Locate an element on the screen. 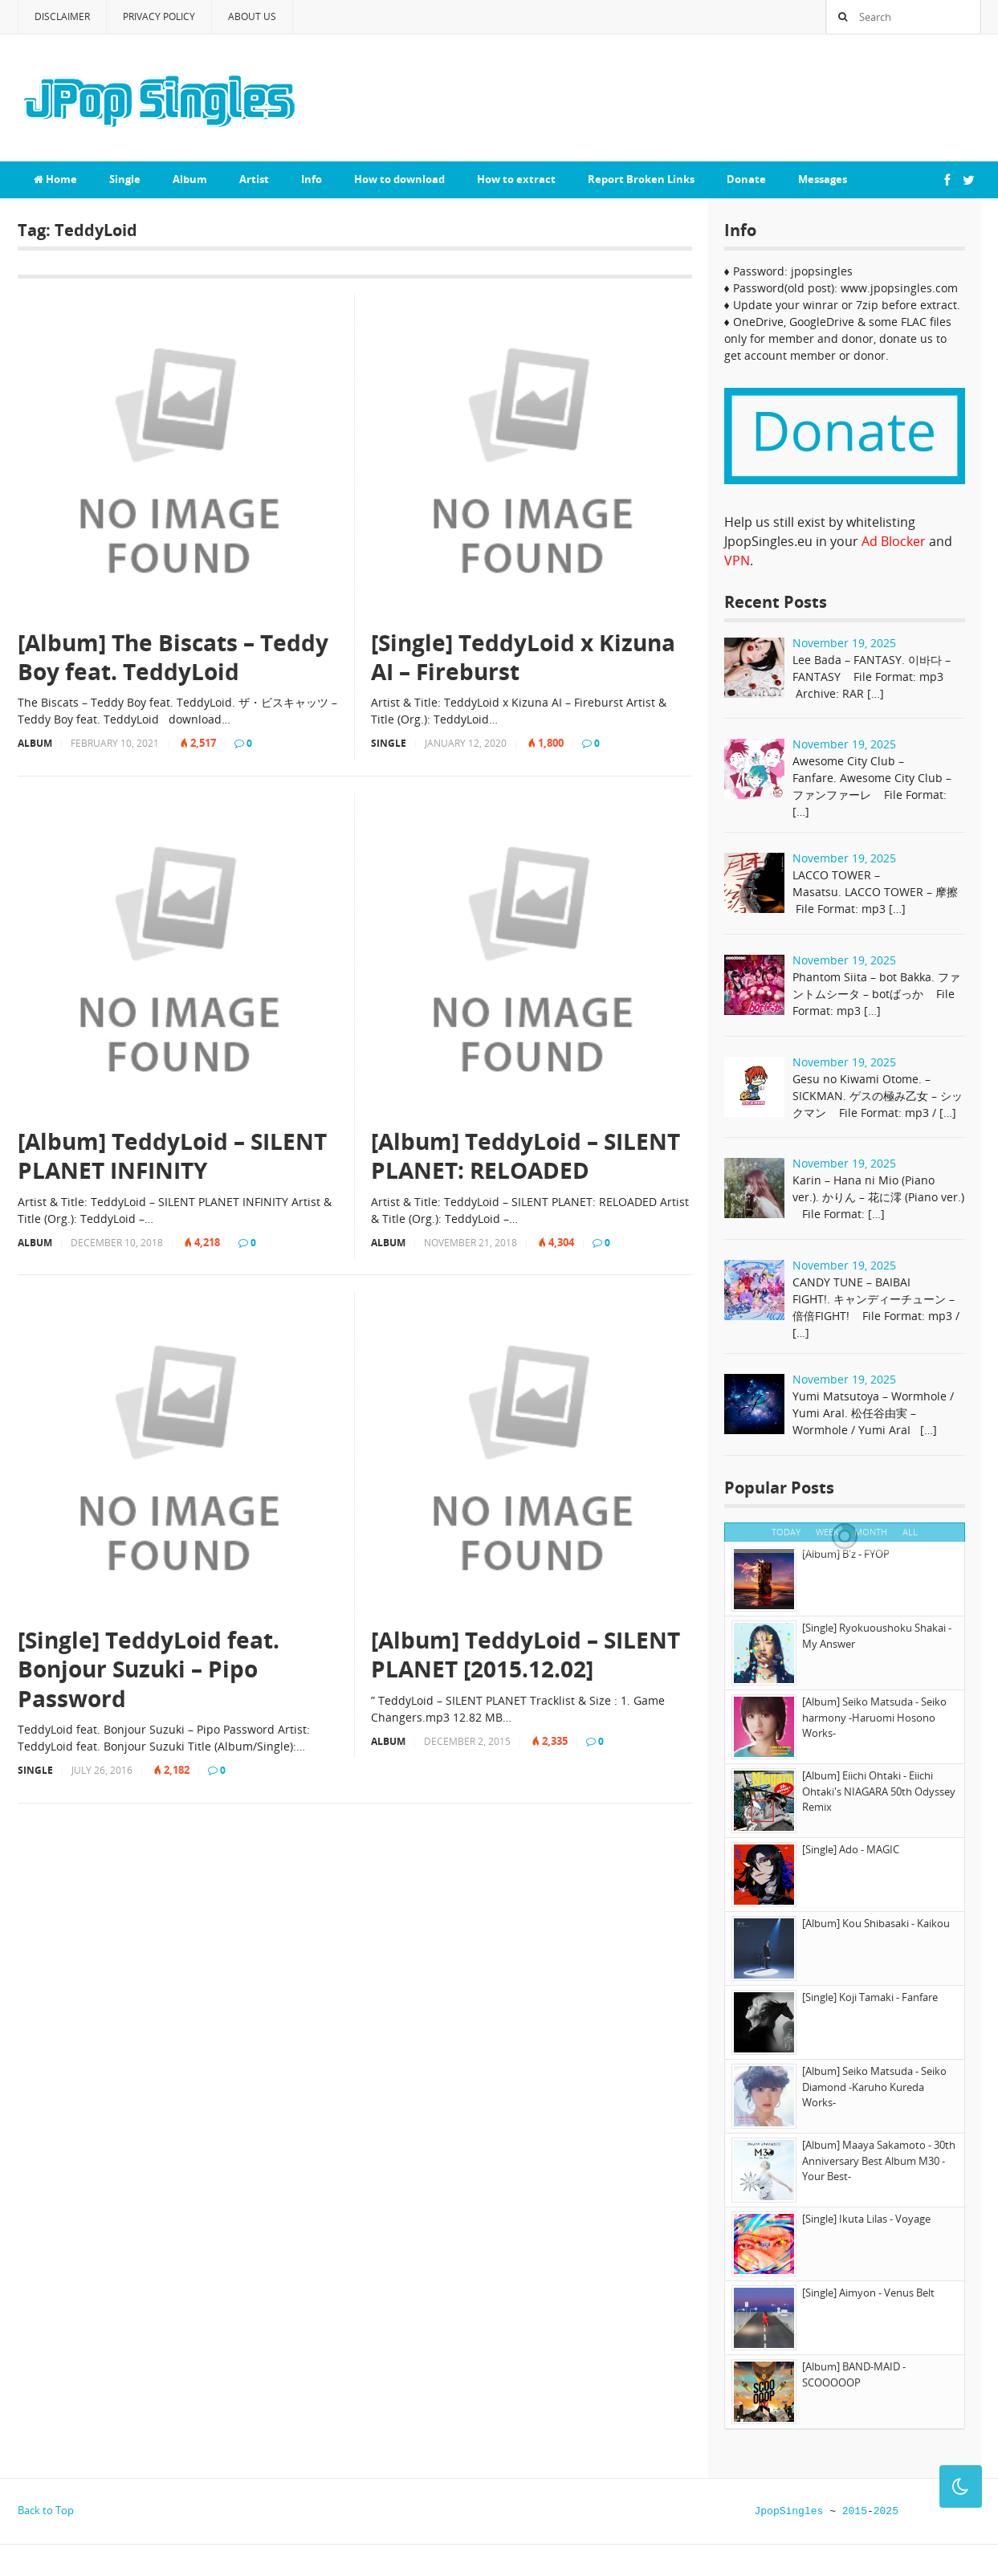 Image resolution: width=998 pixels, height=2576 pixels. [Album] Maaya Sakamoto - 30th Anniversary Best Album M30 -Your Best- is located at coordinates (878, 2160).